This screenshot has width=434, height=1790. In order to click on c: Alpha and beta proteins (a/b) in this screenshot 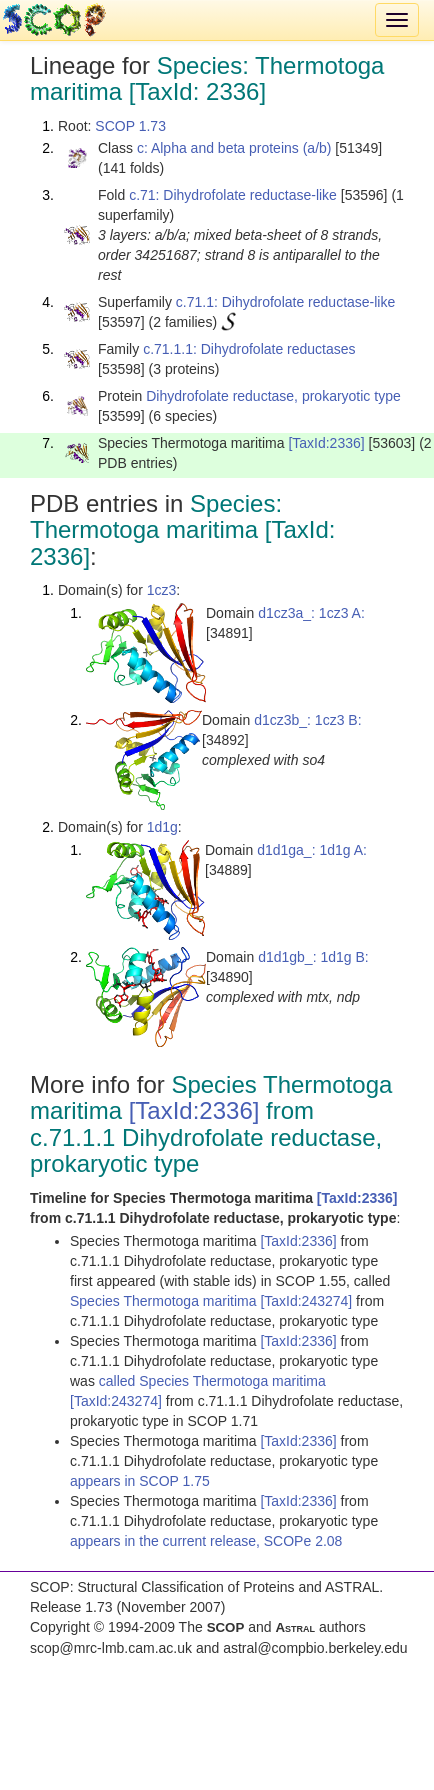, I will do `click(234, 148)`.